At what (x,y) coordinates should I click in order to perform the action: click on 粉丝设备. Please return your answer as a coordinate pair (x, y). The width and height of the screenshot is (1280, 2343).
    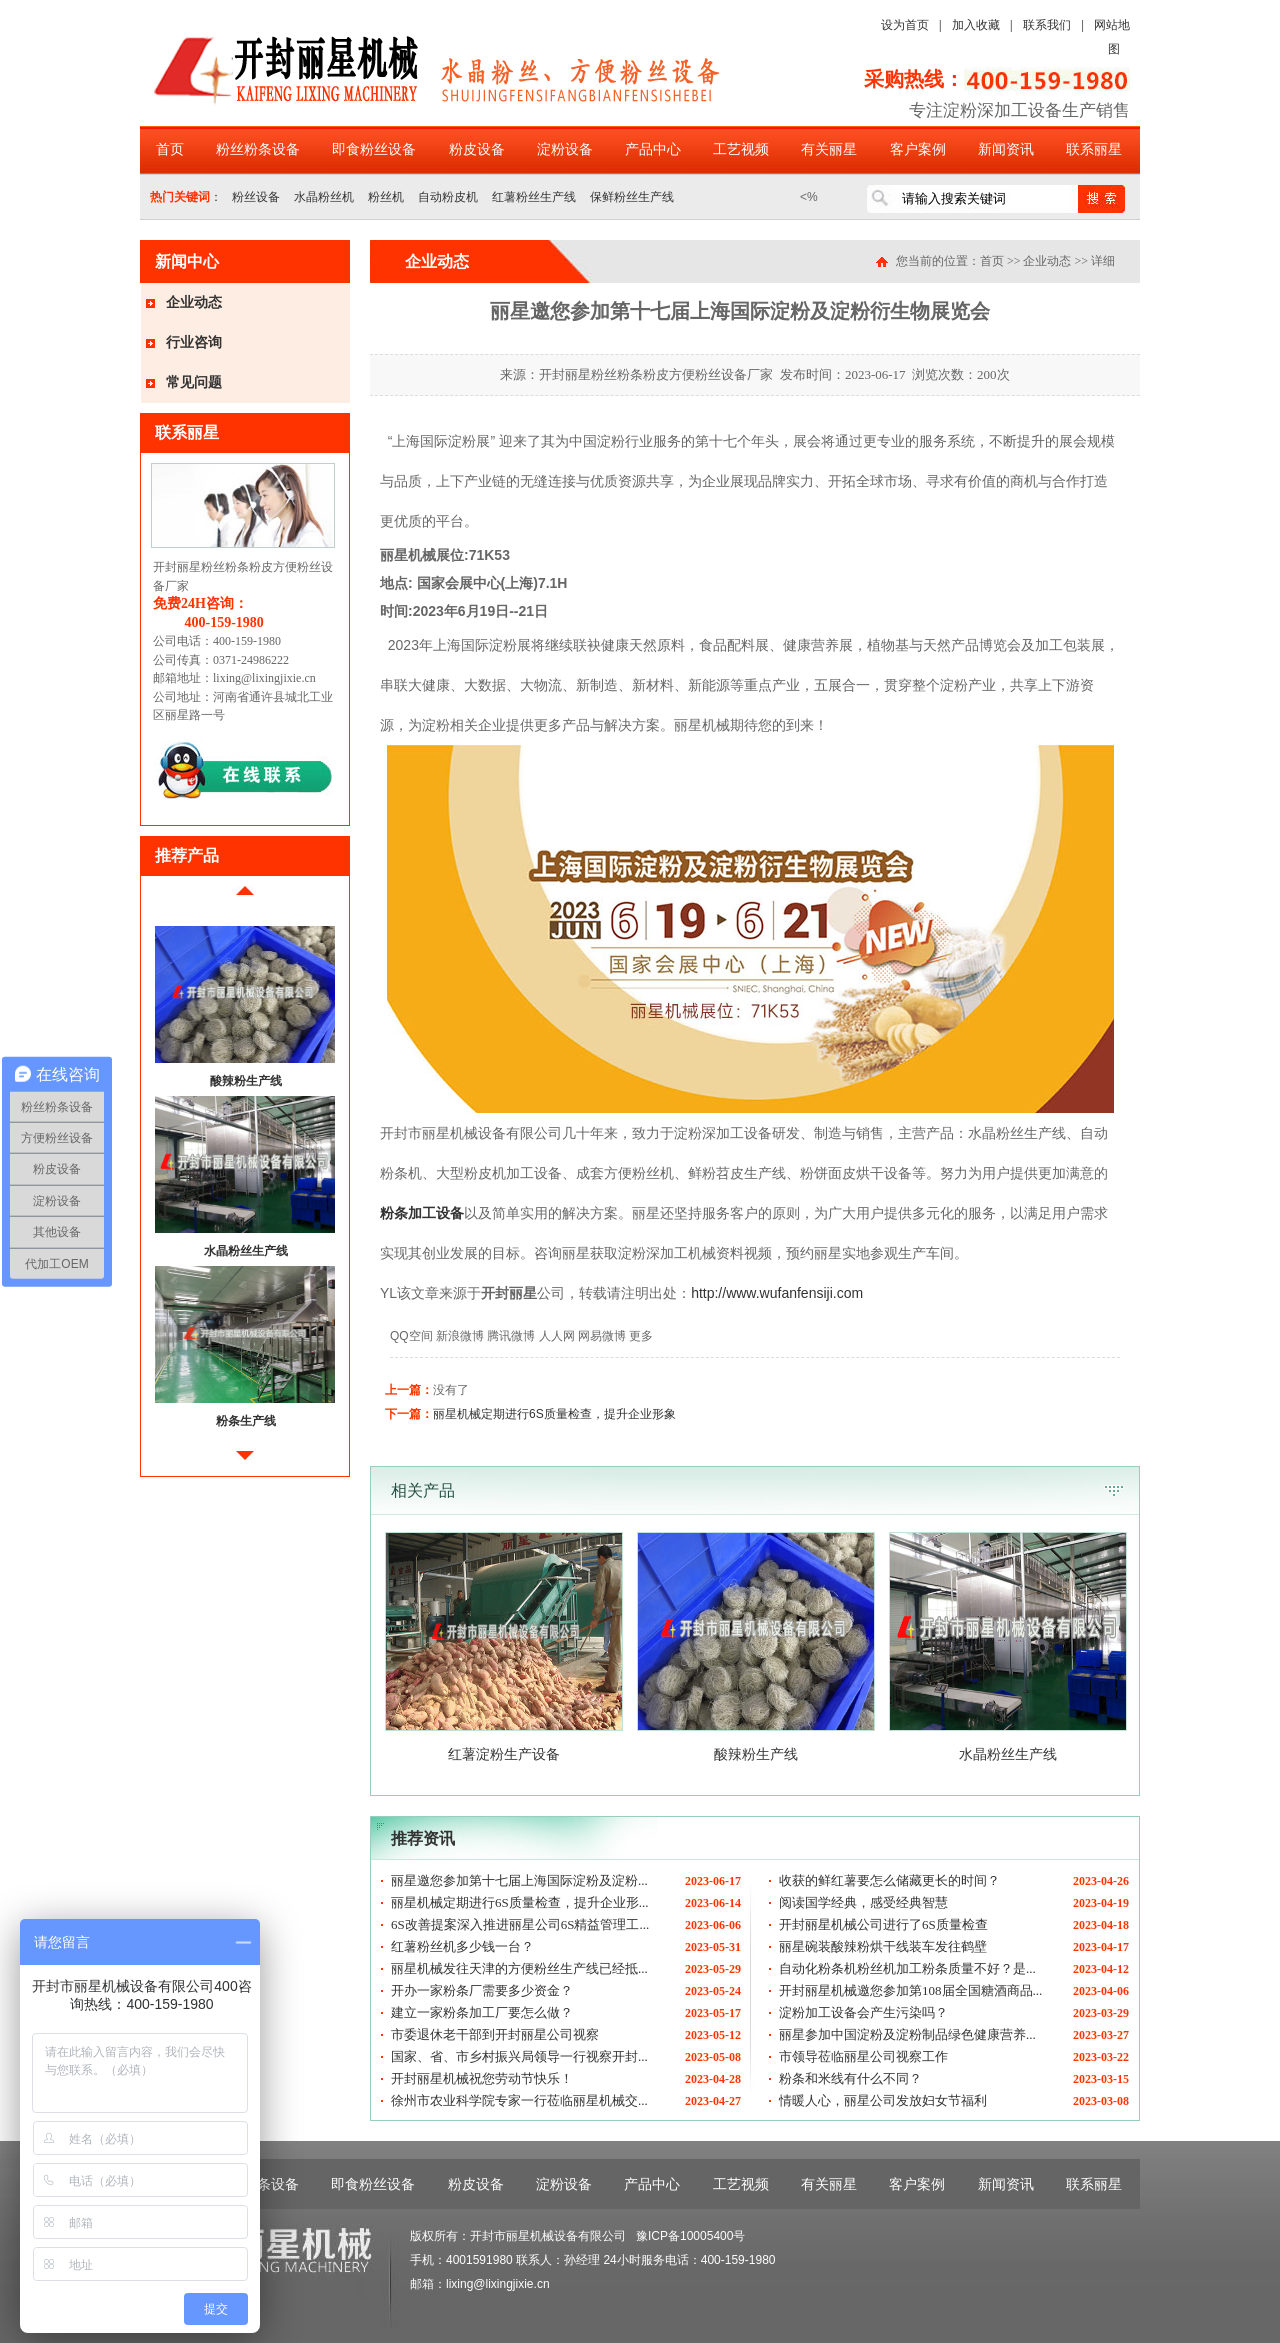
    Looking at the image, I should click on (256, 197).